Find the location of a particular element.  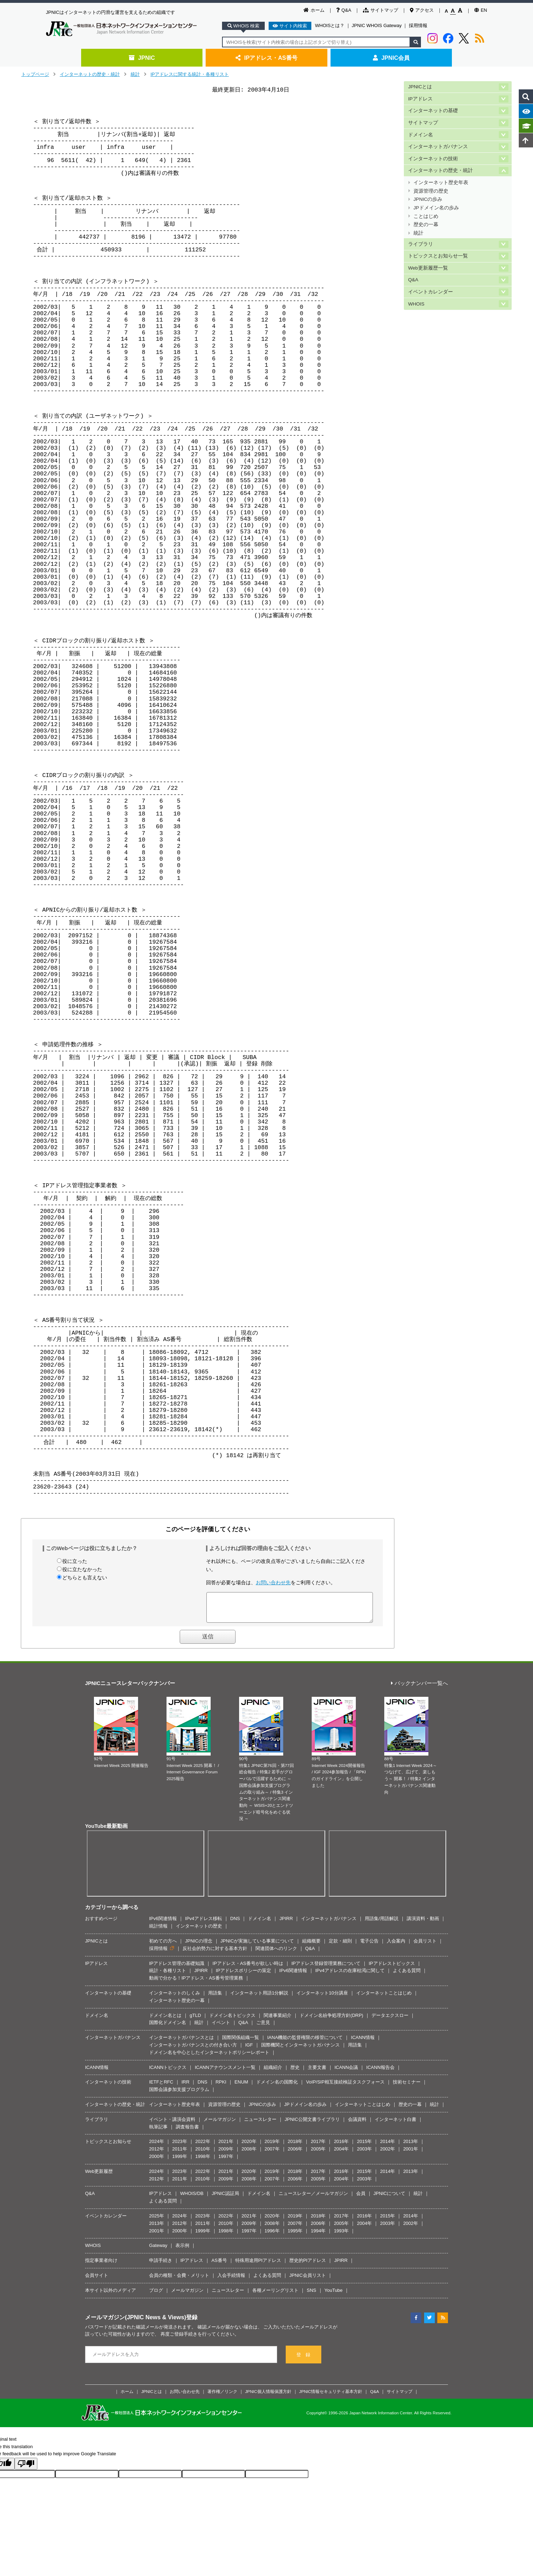

1997年 is located at coordinates (225, 2161).